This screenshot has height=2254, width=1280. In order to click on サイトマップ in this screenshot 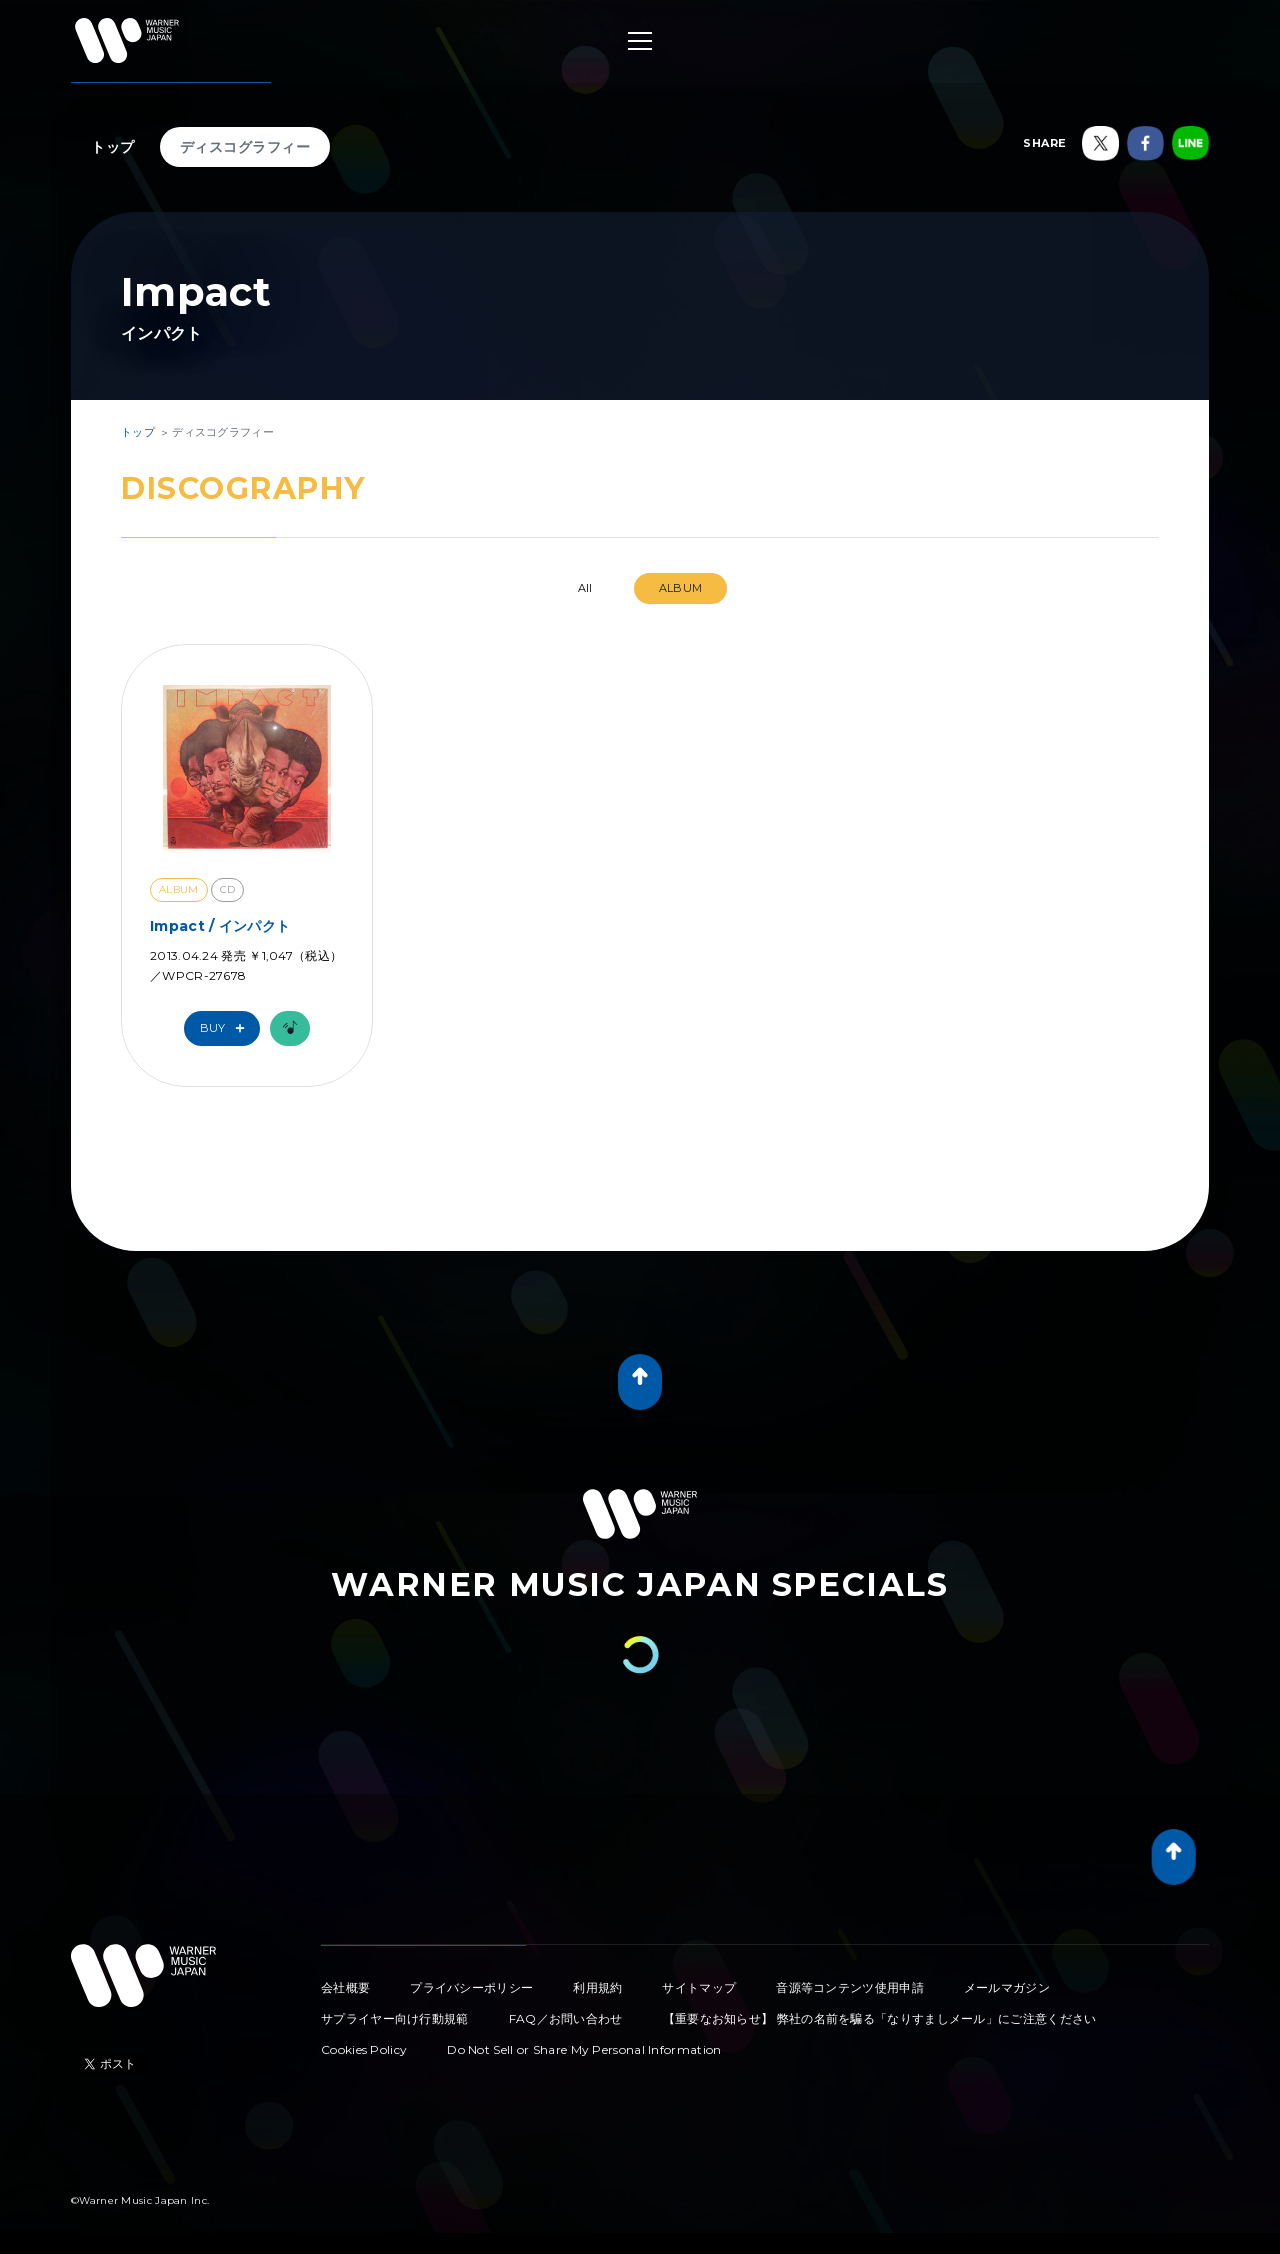, I will do `click(699, 1987)`.